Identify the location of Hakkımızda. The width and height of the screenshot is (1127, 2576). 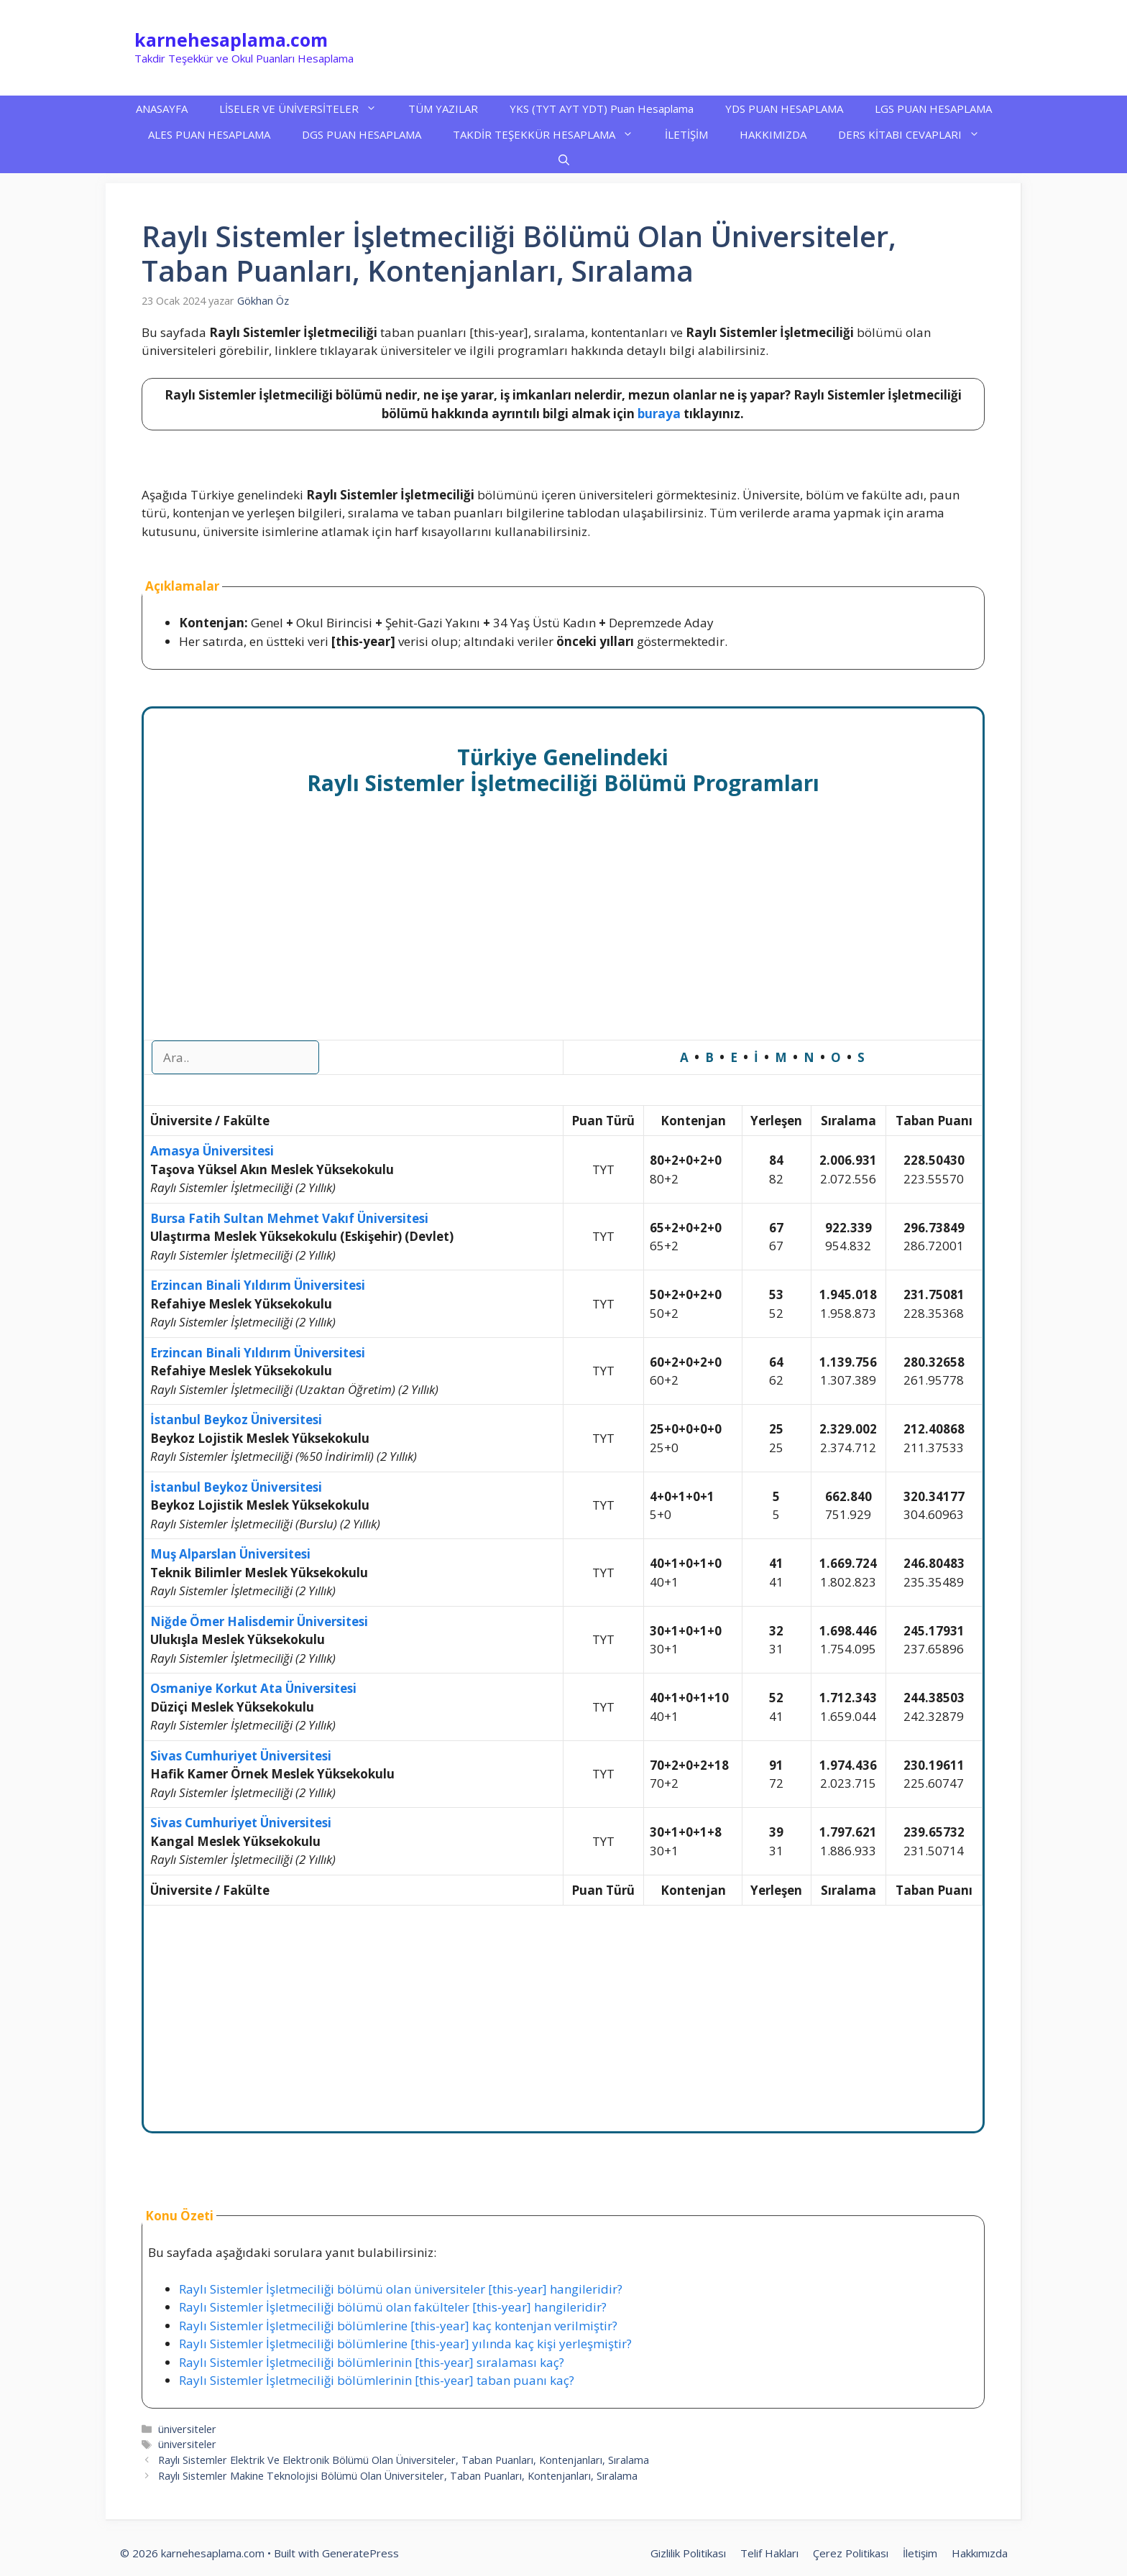
(980, 2553).